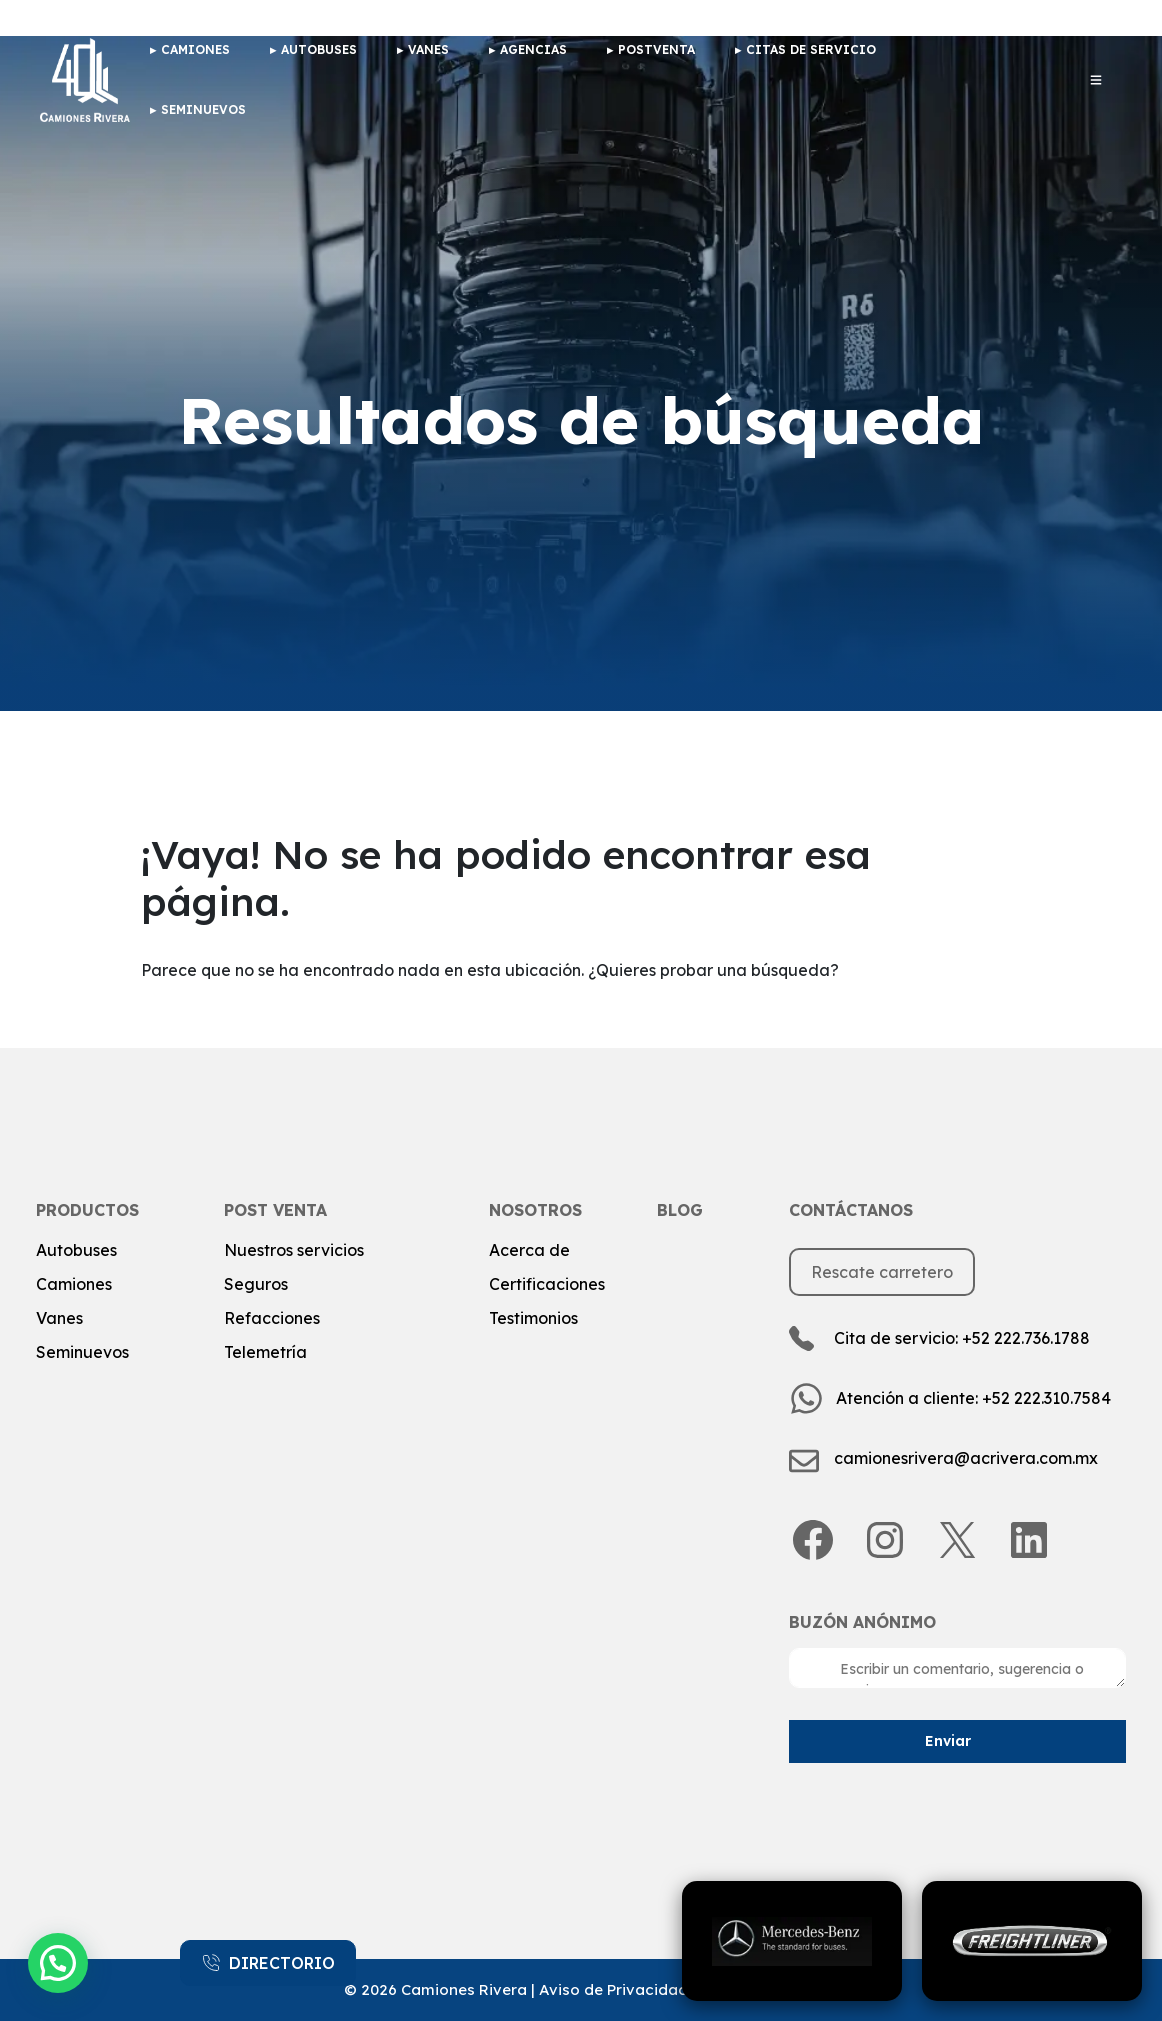  Describe the element at coordinates (547, 1284) in the screenshot. I see `Certificaciones` at that location.